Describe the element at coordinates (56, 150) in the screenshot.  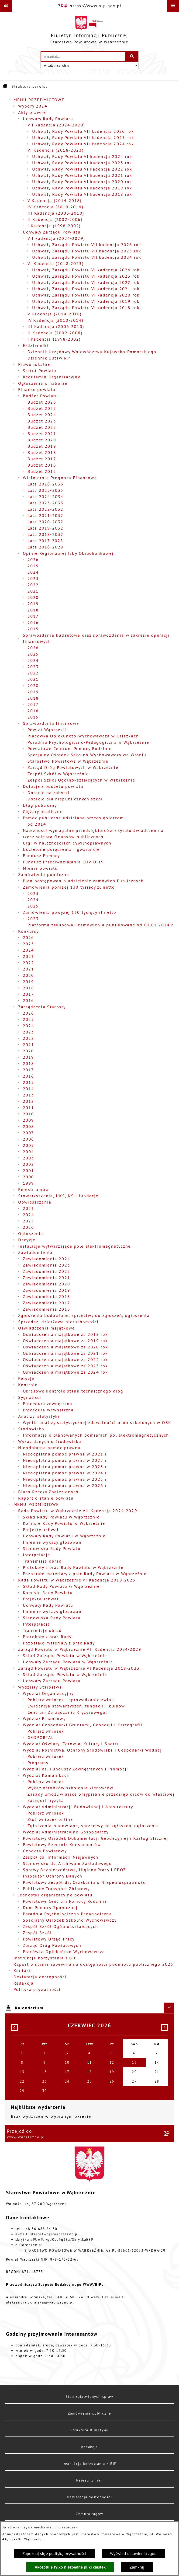
I see `VI Kadencja (2018-2023)` at that location.